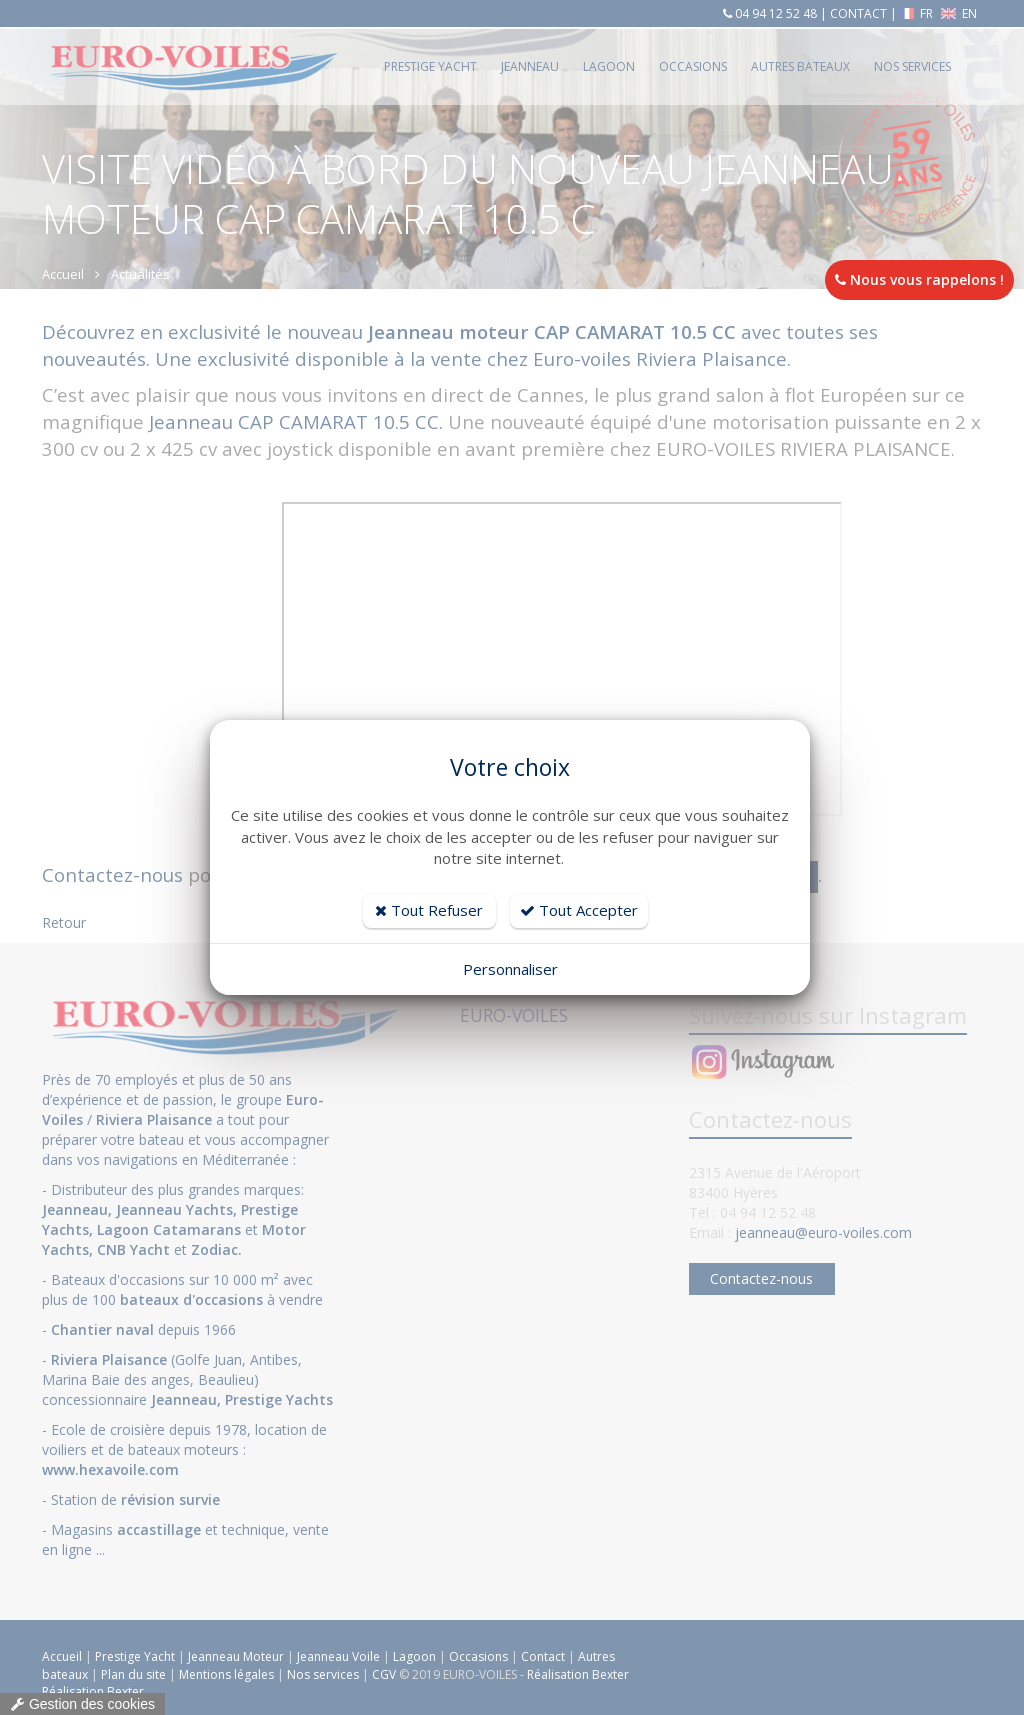  I want to click on Personnaliser, so click(510, 969).